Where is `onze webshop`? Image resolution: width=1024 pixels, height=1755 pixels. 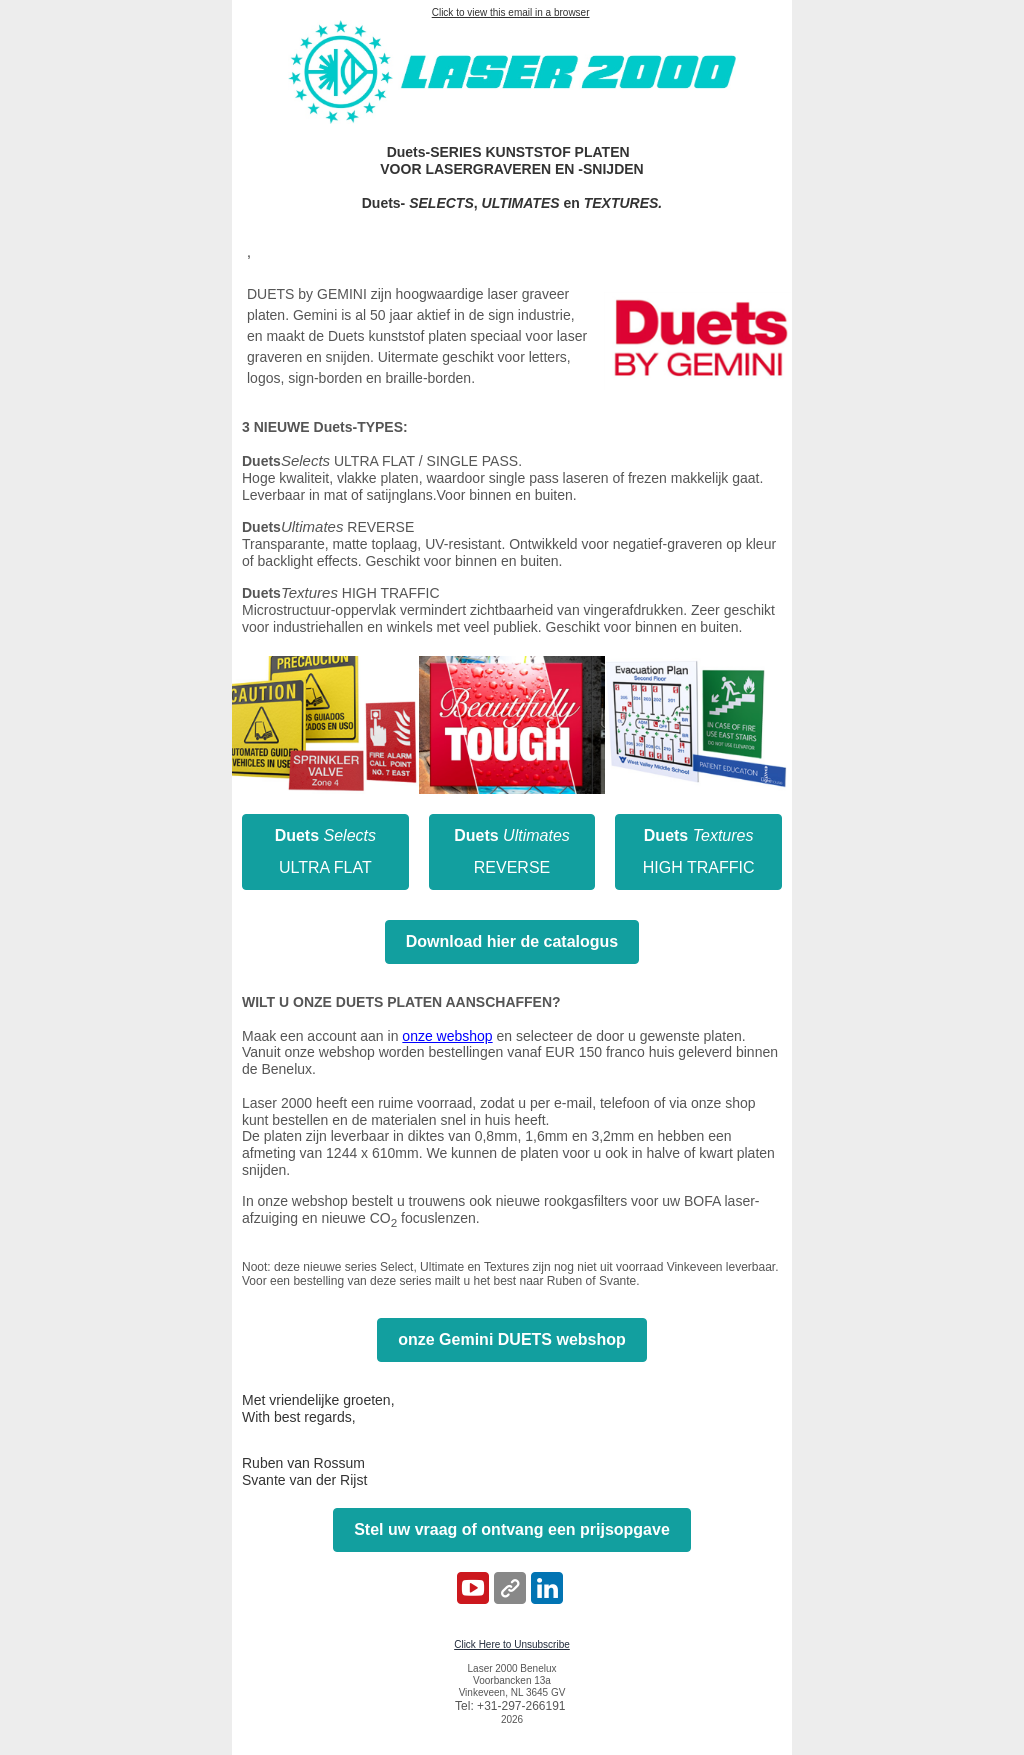
onze webshop is located at coordinates (447, 1036).